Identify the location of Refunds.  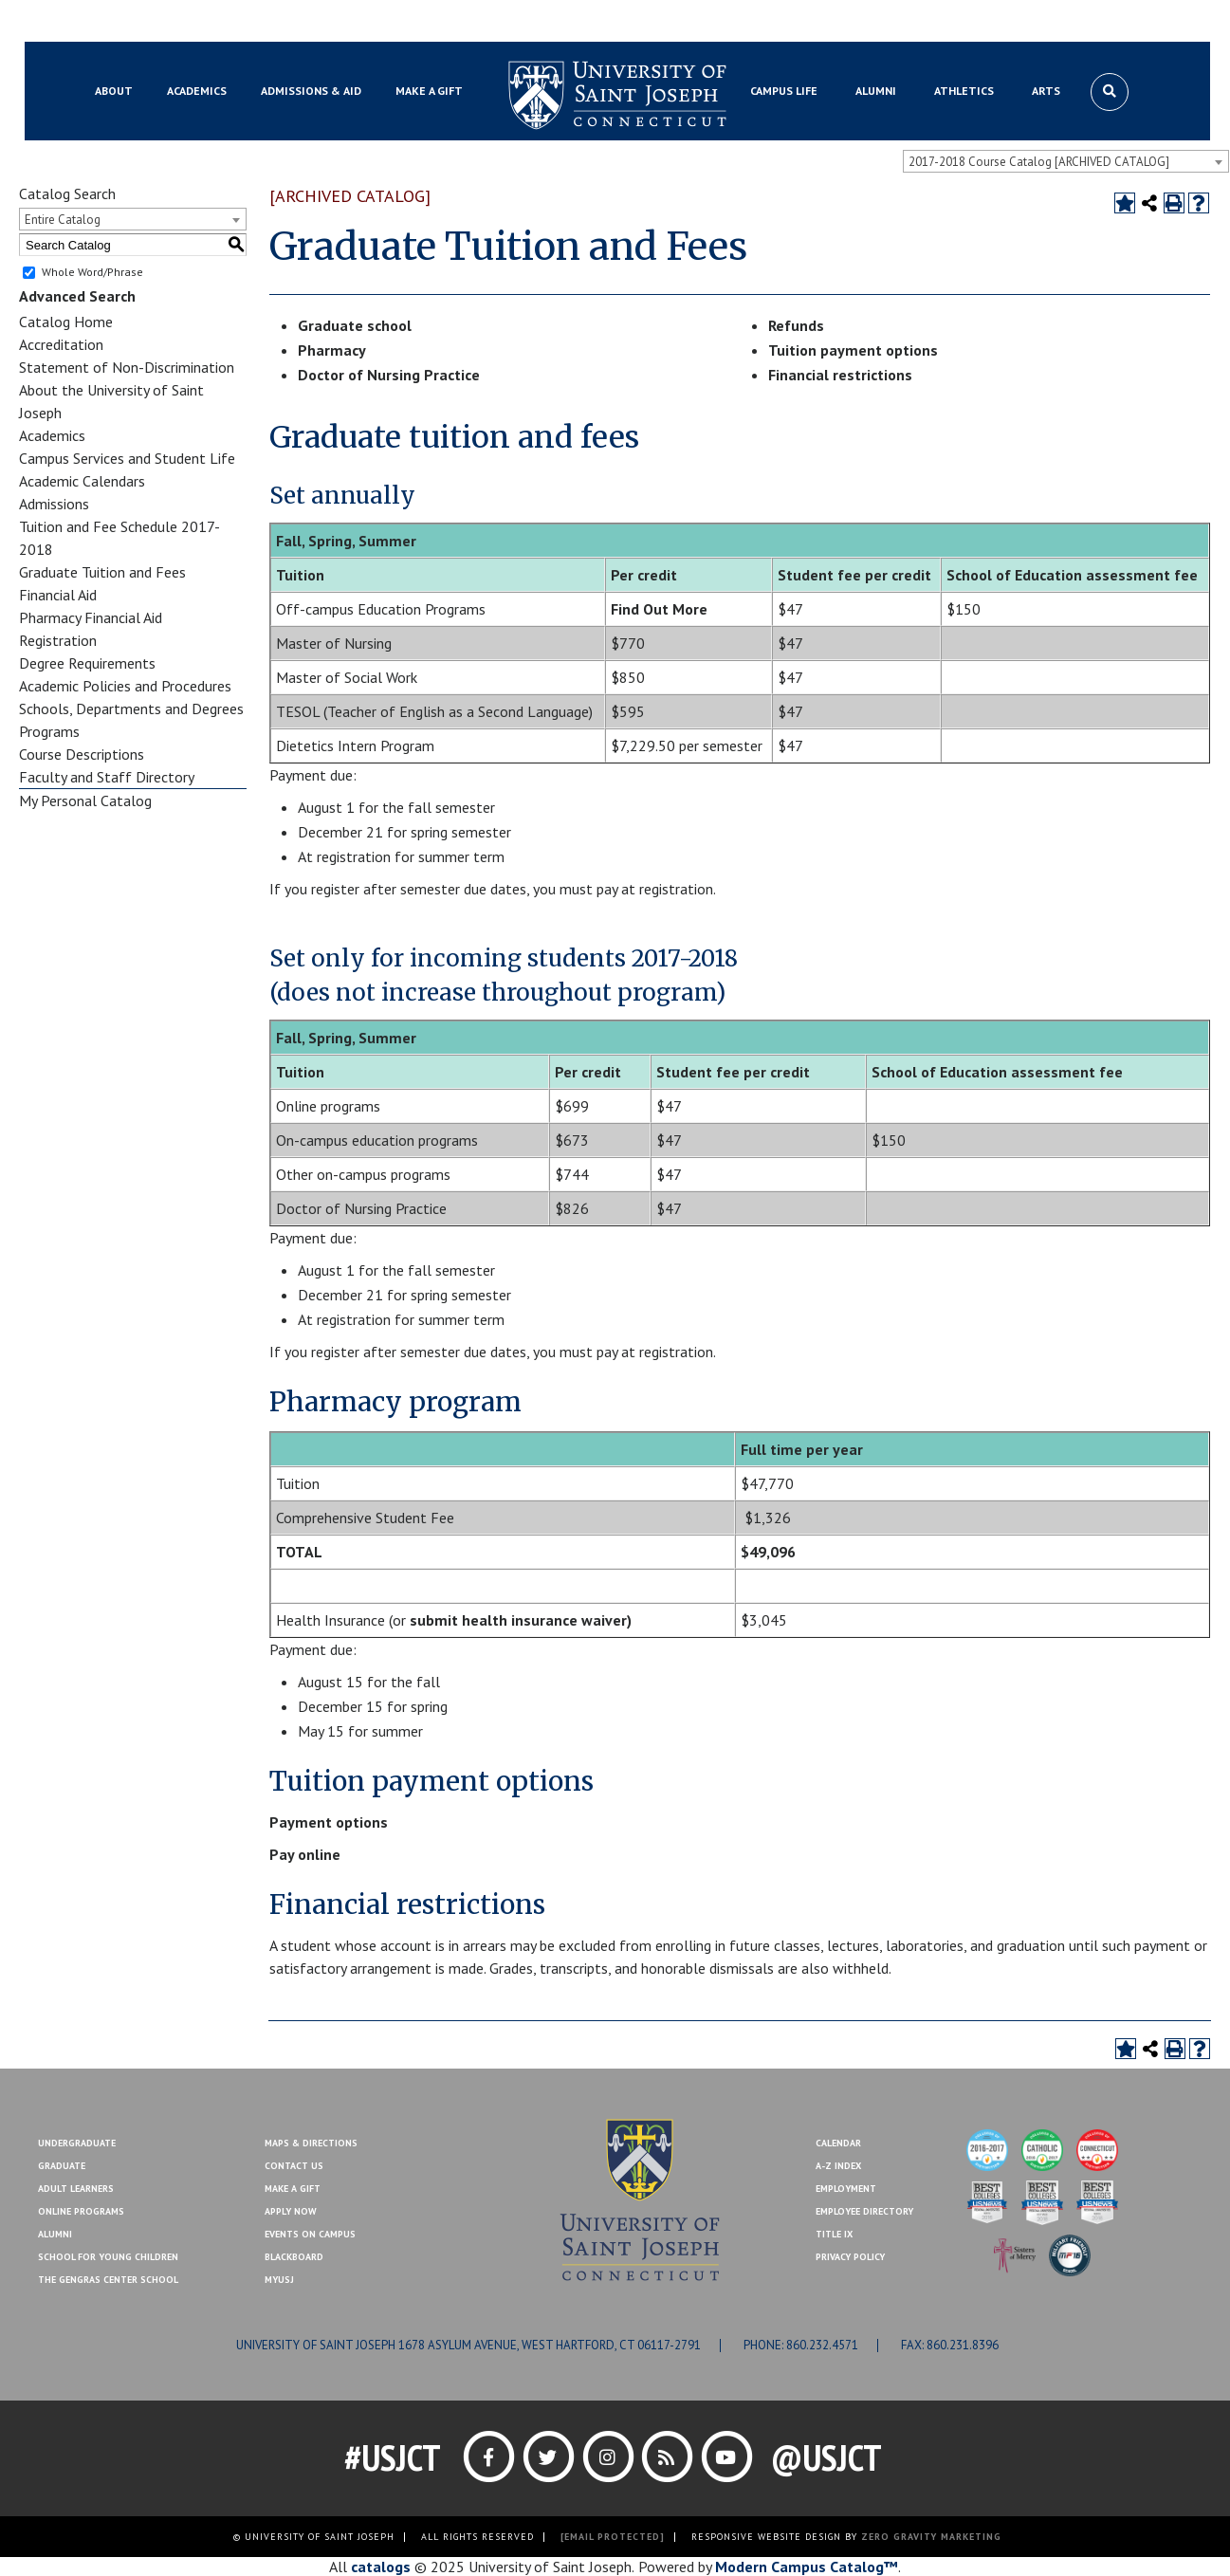
(796, 325).